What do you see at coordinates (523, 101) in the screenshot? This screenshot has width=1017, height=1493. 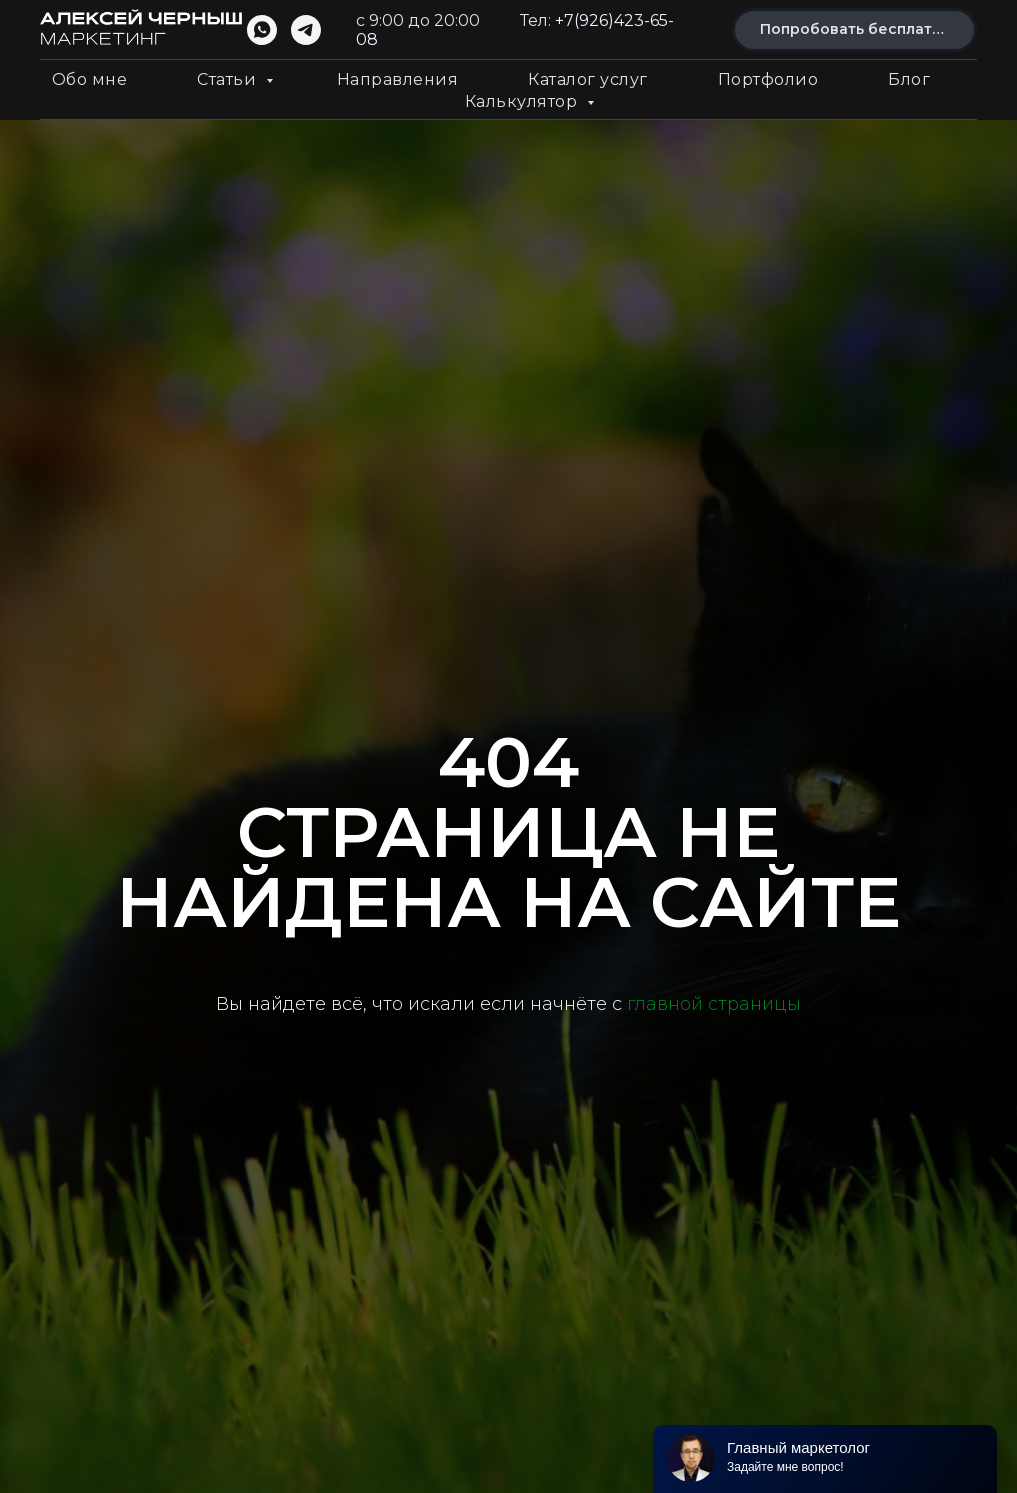 I see `Калькулятор` at bounding box center [523, 101].